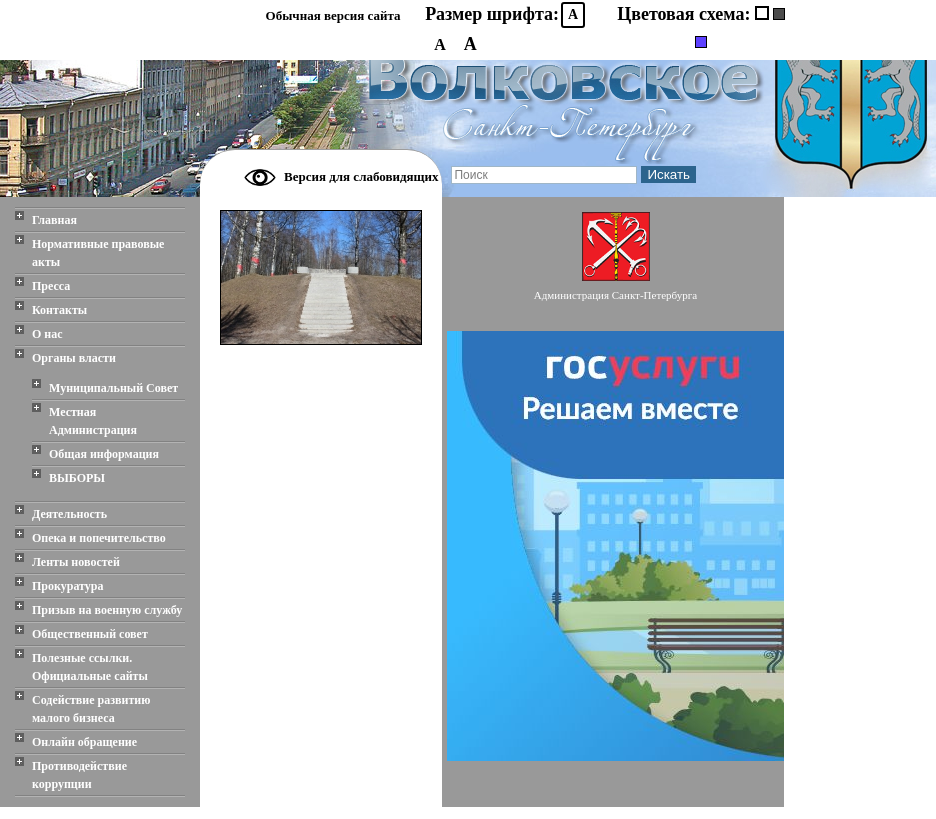 This screenshot has height=819, width=936. Describe the element at coordinates (76, 562) in the screenshot. I see `Ленты новостей` at that location.